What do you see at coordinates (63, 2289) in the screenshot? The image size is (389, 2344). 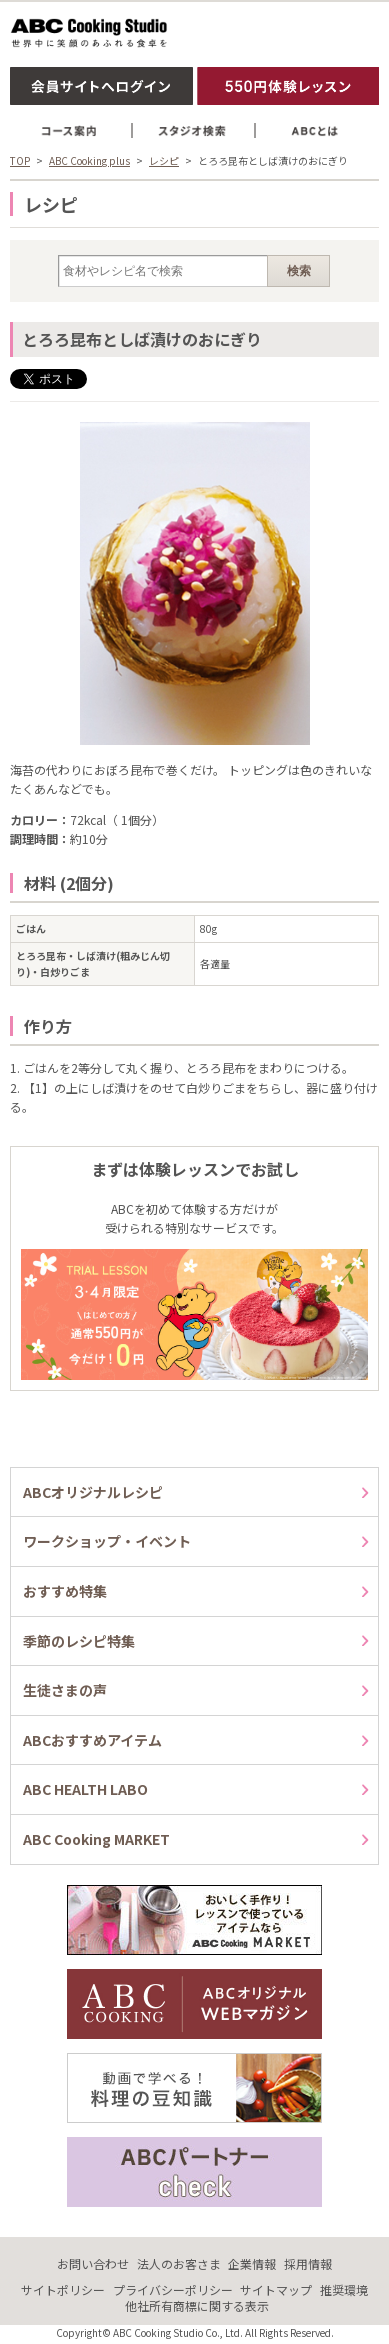 I see `サイトポリシー` at bounding box center [63, 2289].